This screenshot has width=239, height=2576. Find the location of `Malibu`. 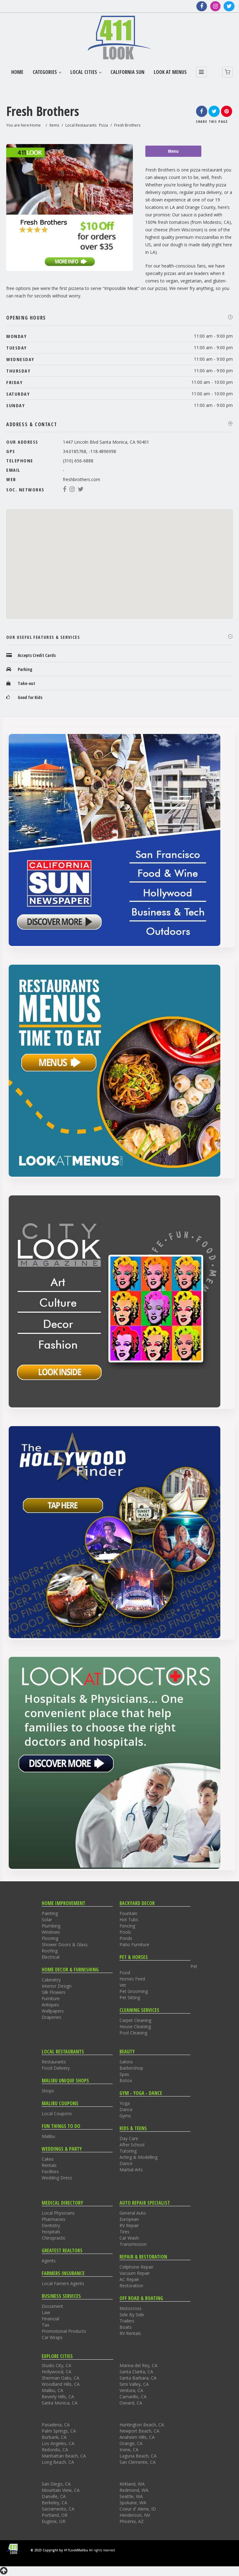

Malibu is located at coordinates (48, 2136).